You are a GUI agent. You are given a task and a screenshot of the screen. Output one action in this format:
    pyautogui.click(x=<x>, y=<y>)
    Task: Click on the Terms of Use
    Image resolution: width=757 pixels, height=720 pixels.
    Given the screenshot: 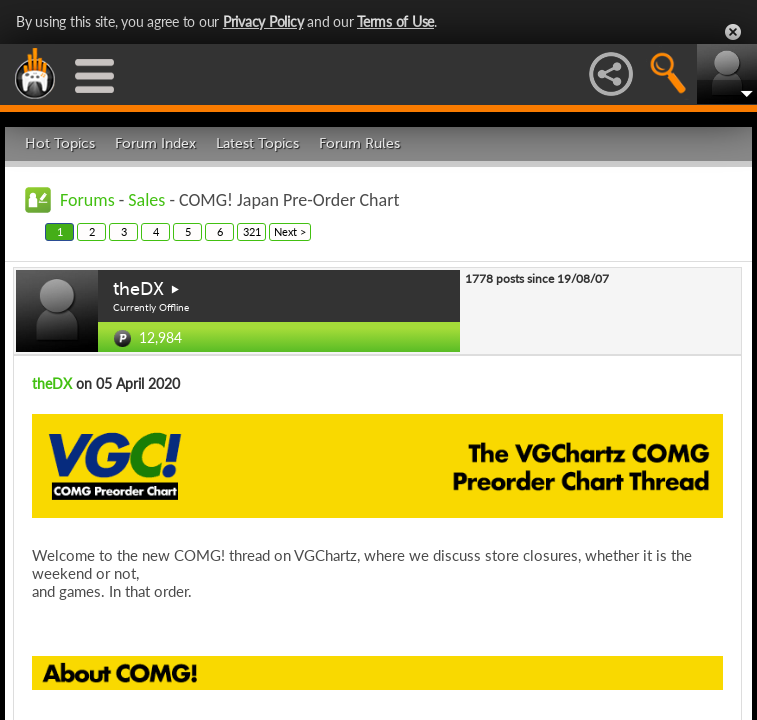 What is the action you would take?
    pyautogui.click(x=395, y=21)
    